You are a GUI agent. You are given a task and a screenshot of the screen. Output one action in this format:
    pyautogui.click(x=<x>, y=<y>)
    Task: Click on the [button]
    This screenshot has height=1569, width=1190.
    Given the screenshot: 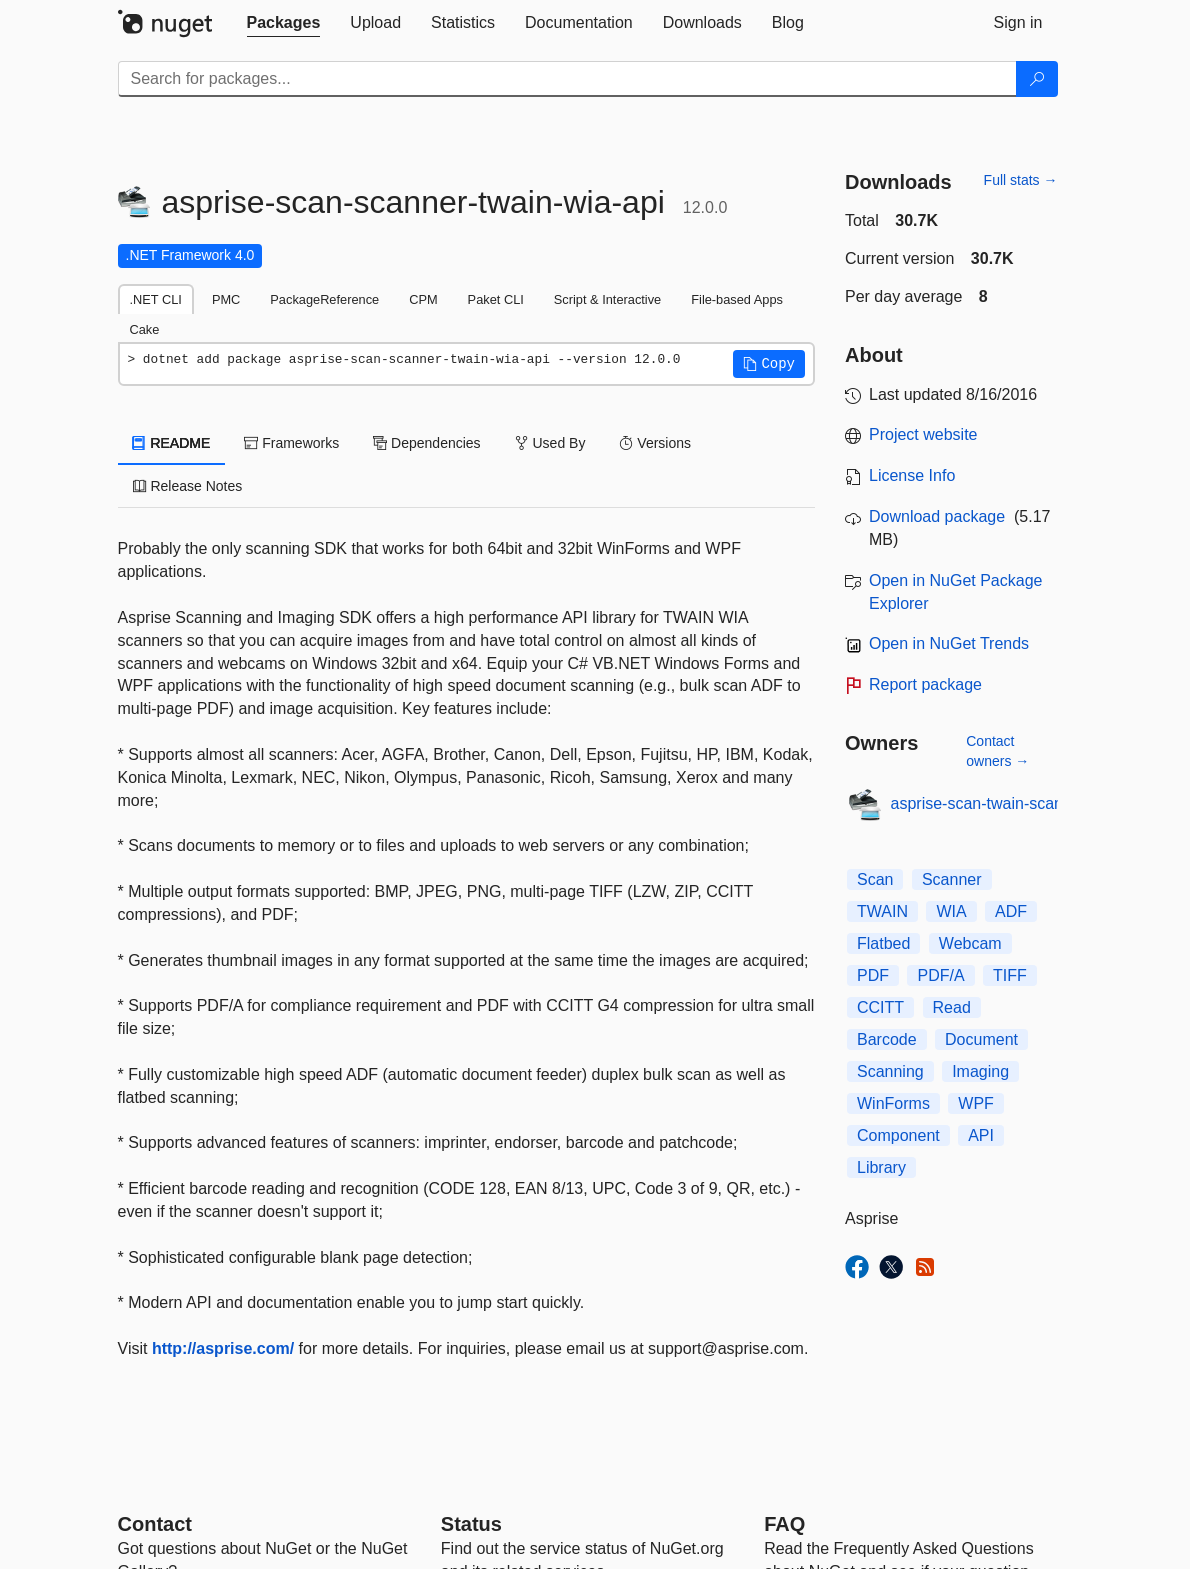 What is the action you would take?
    pyautogui.click(x=769, y=364)
    